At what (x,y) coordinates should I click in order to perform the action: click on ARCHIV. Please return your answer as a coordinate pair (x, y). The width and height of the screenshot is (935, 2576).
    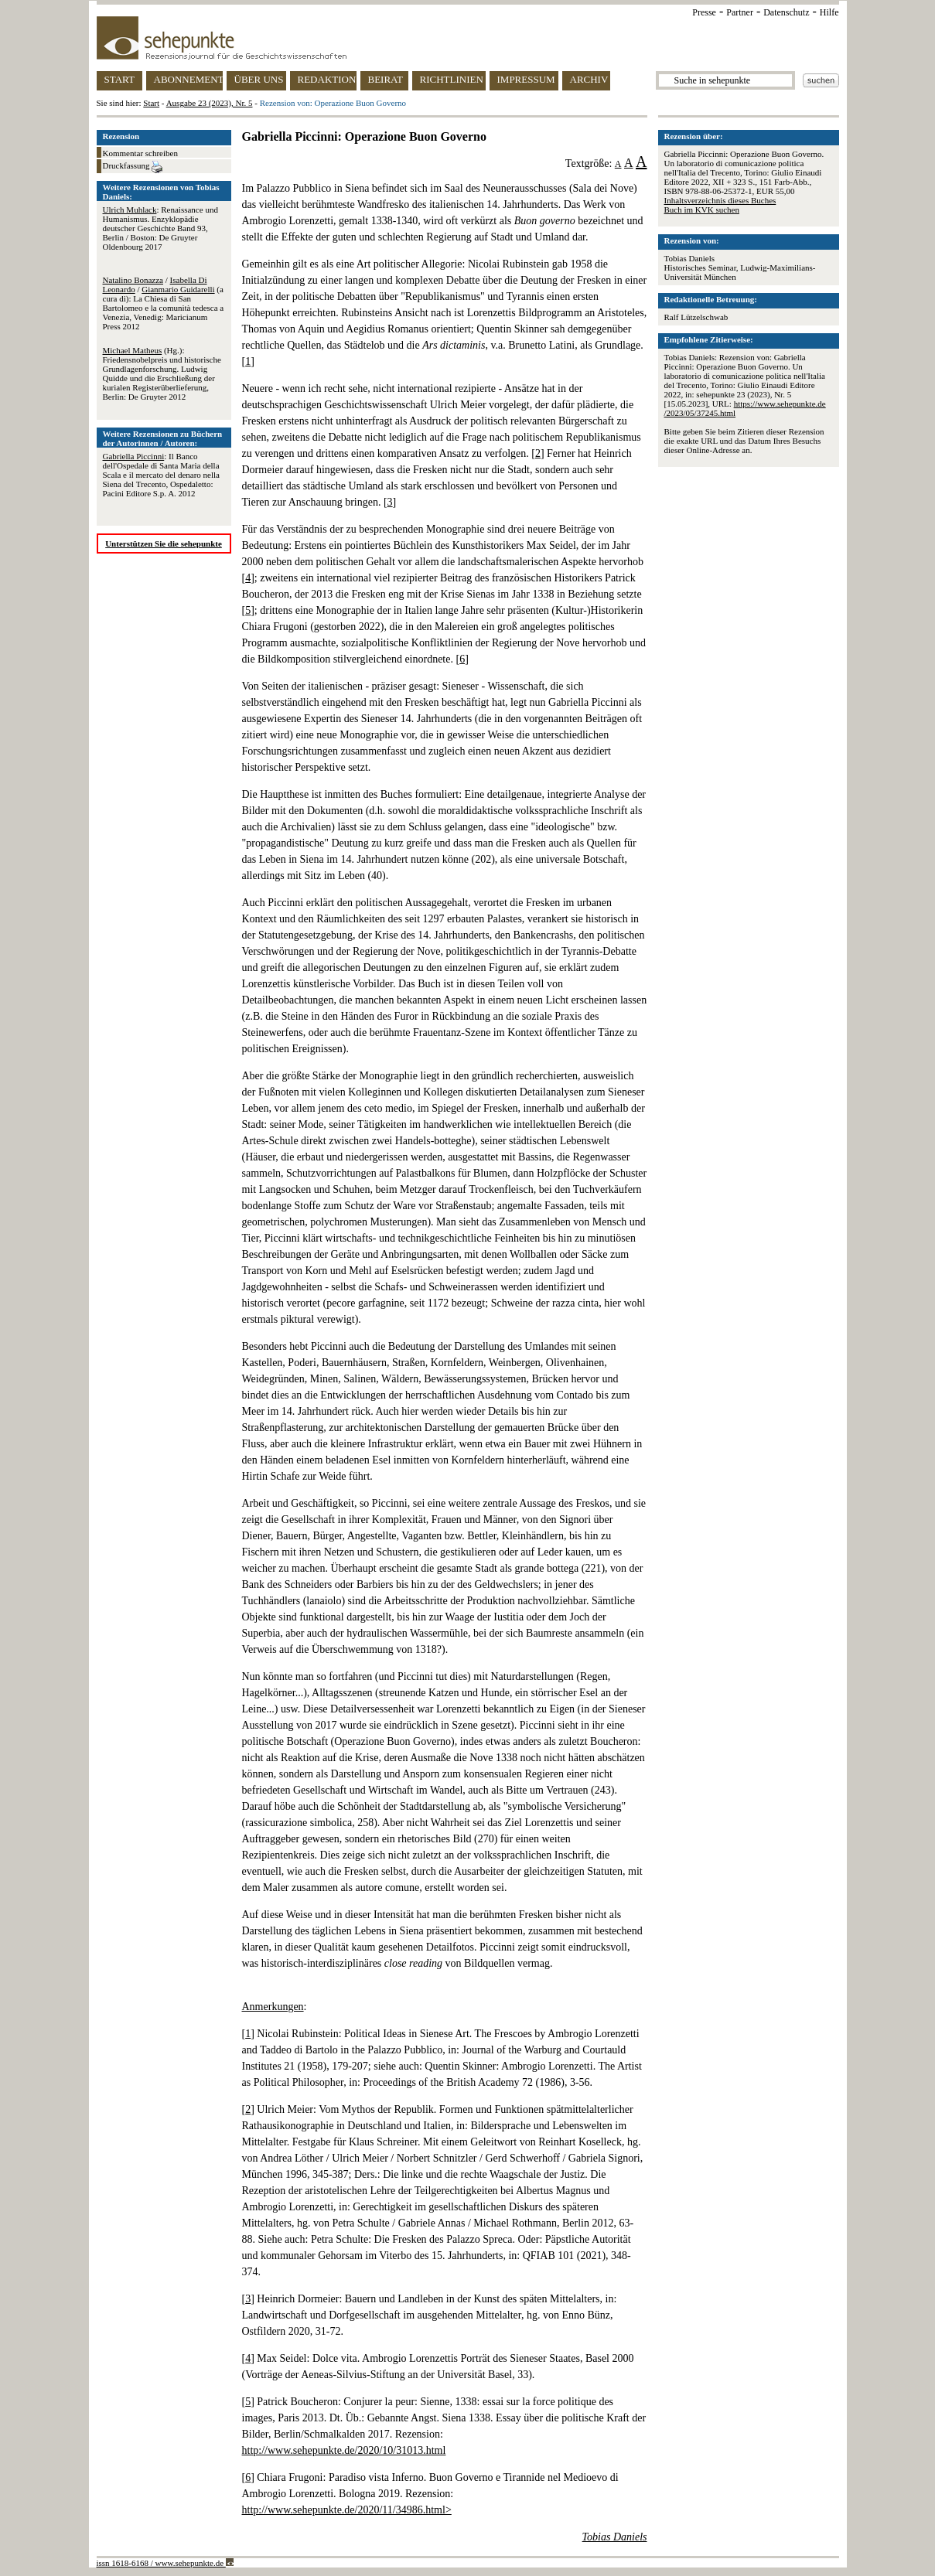
    Looking at the image, I should click on (589, 79).